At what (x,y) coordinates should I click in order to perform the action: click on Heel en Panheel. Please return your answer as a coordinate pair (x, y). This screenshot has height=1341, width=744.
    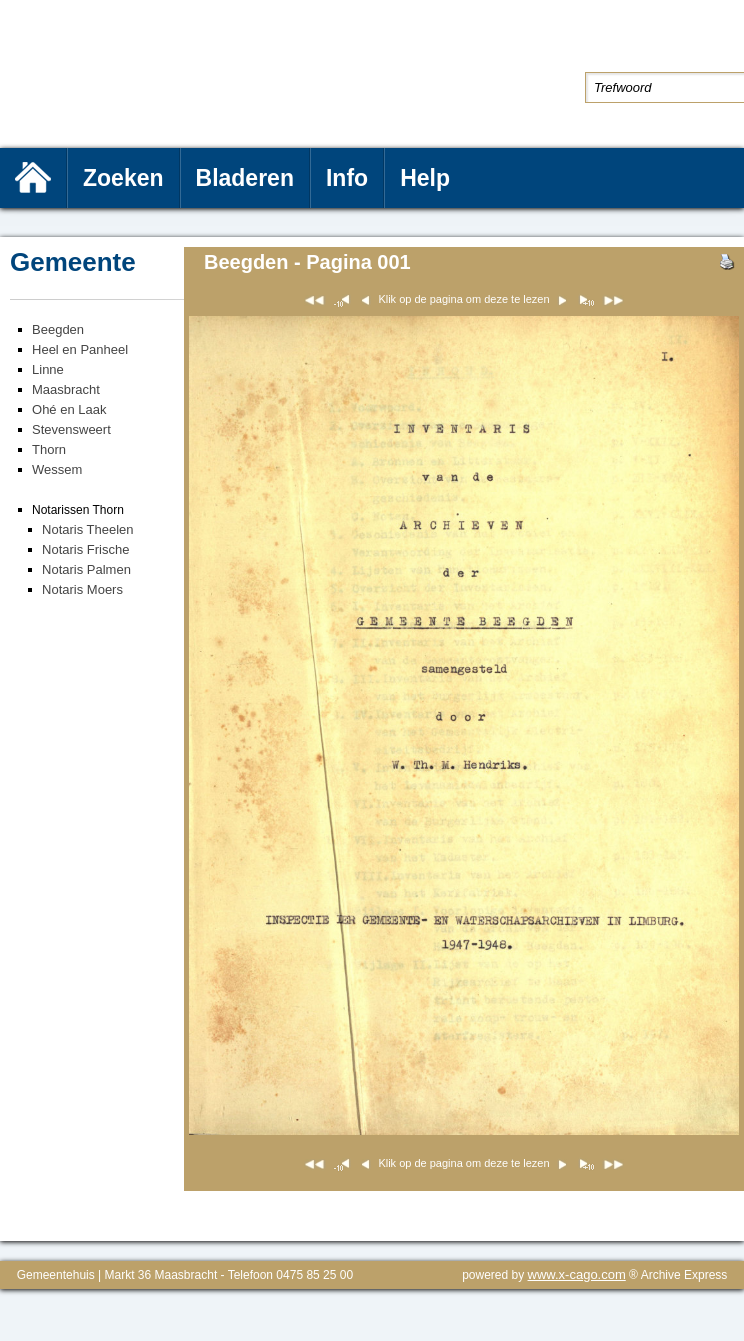
    Looking at the image, I should click on (80, 349).